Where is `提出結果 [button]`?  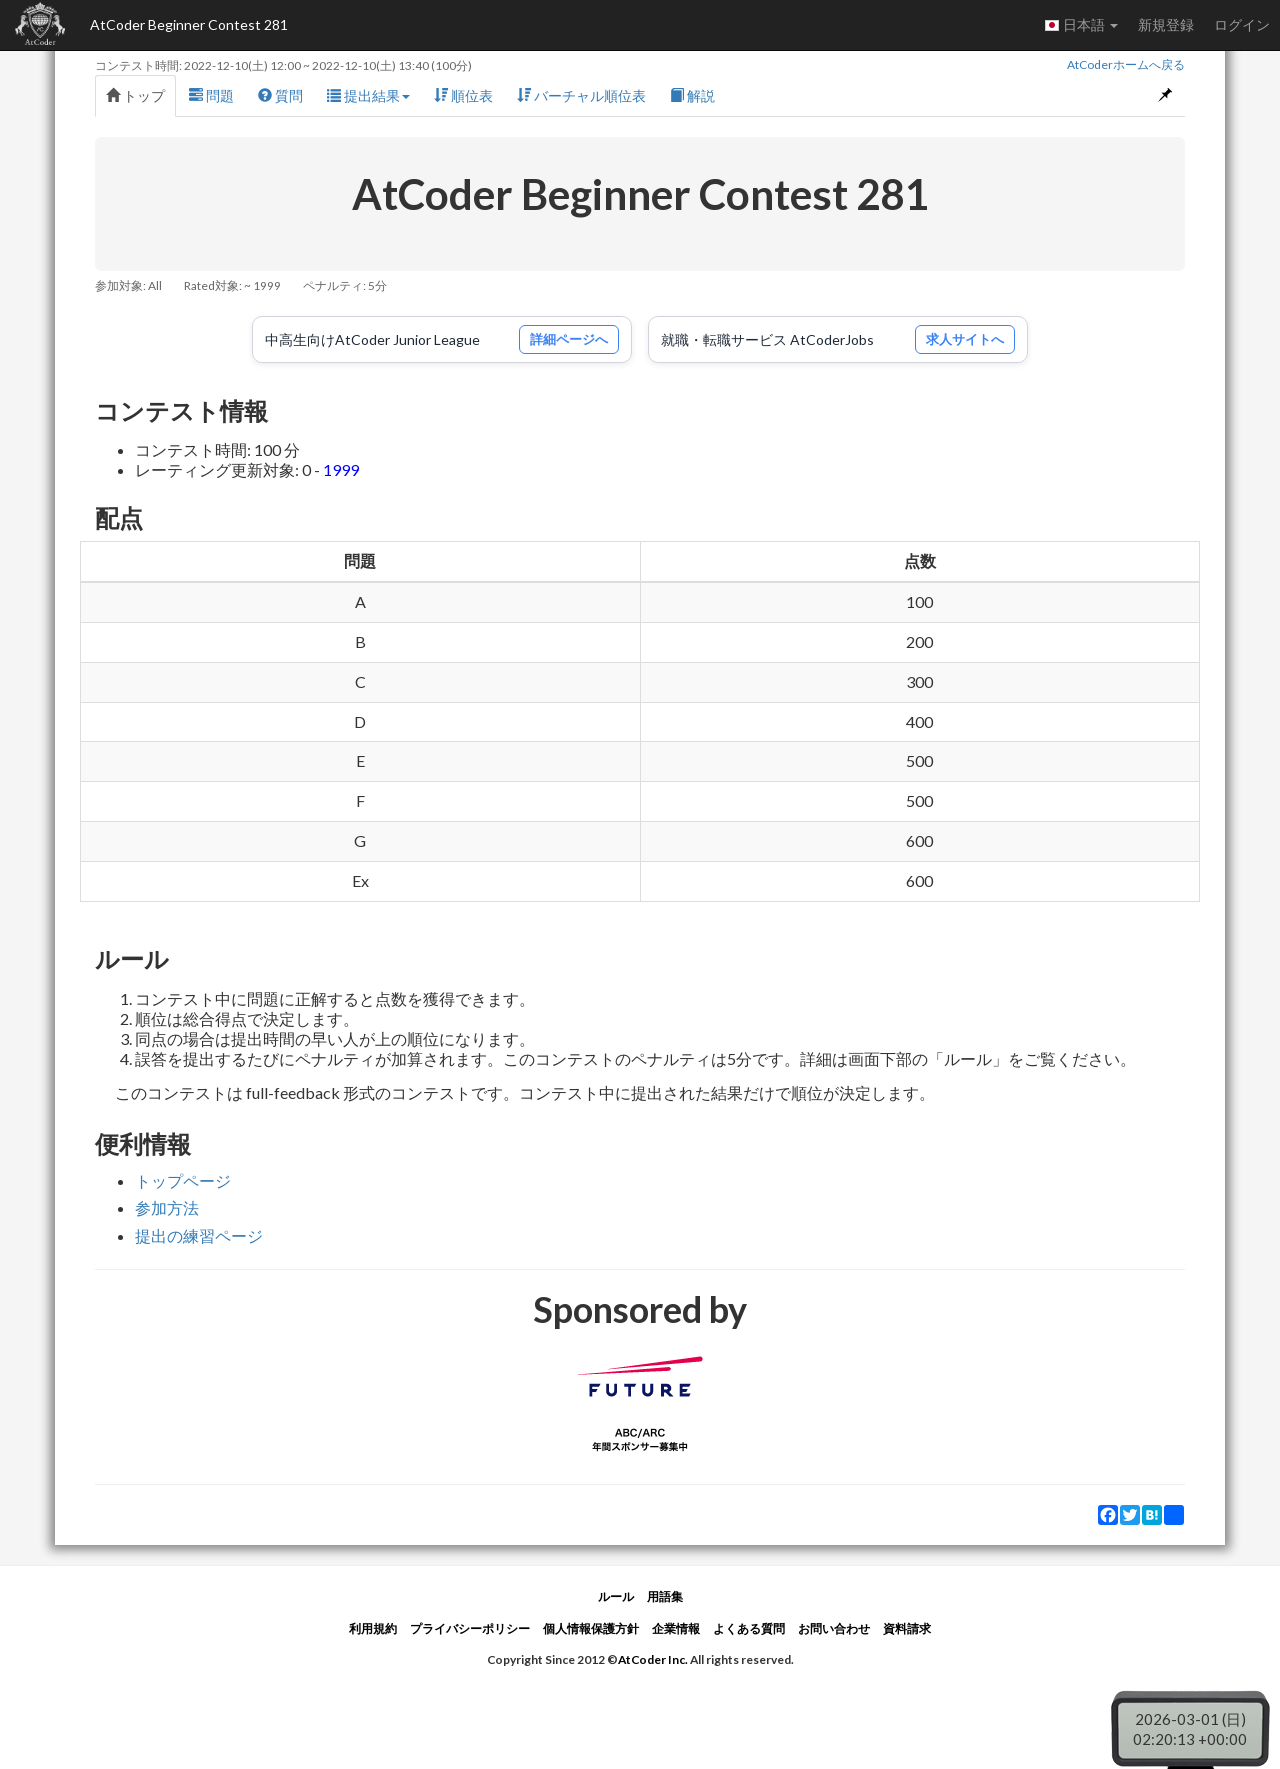
提出結果 [button] is located at coordinates (368, 95).